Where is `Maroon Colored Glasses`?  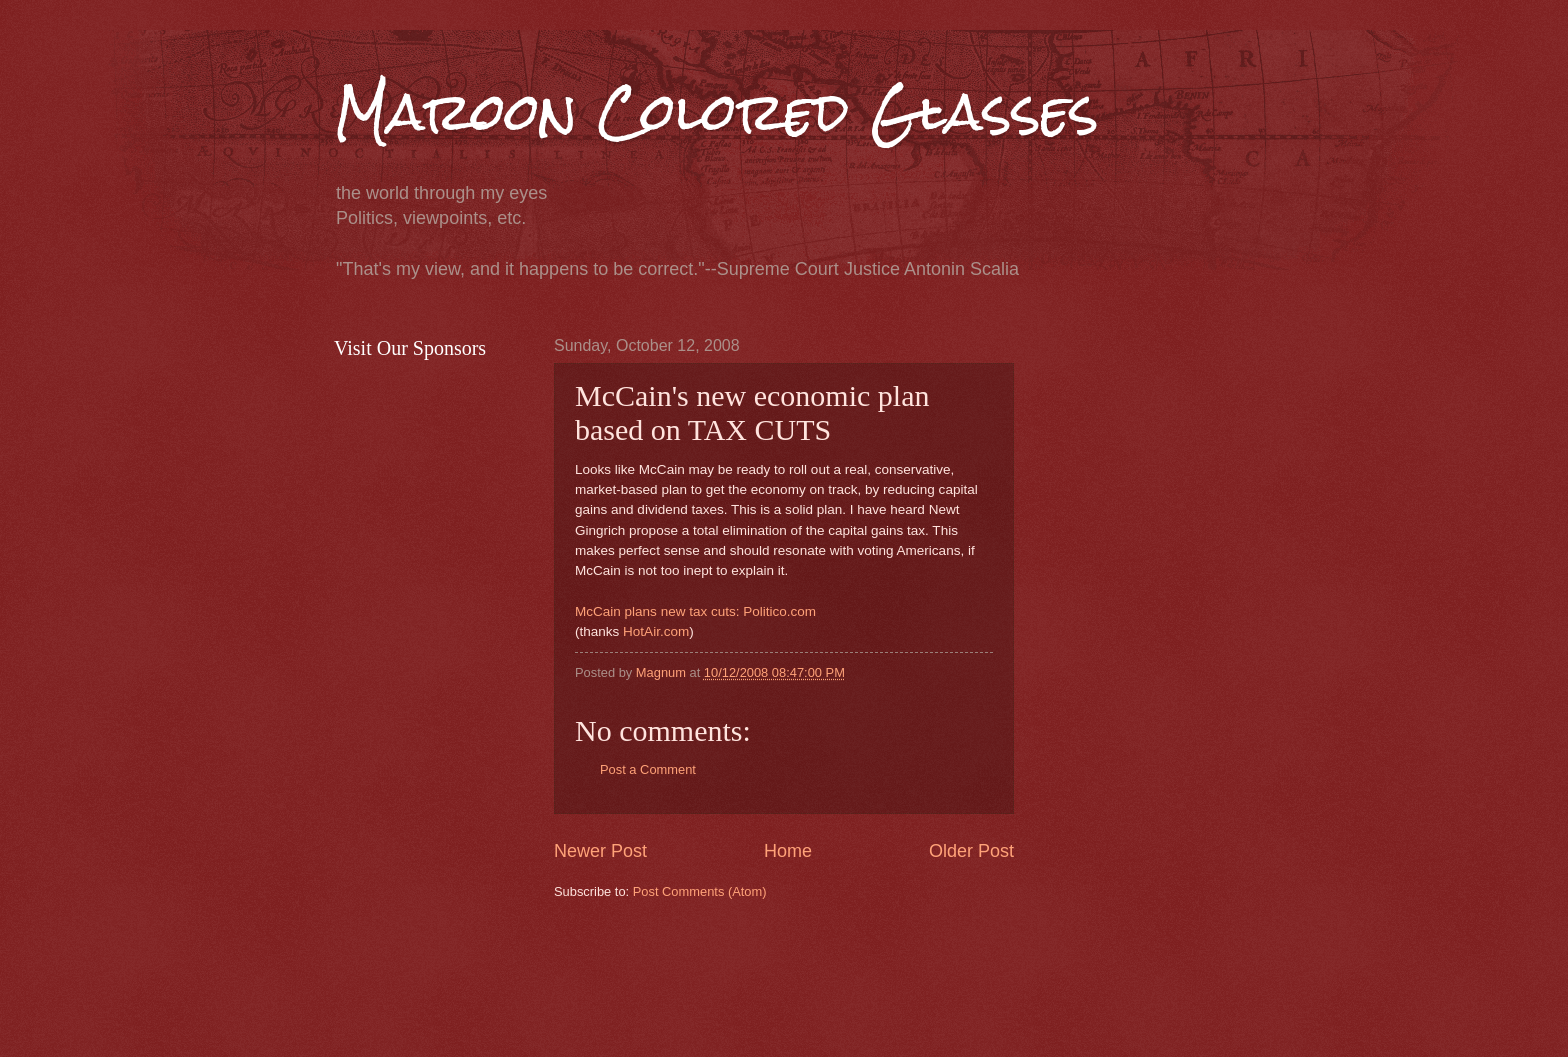
Maroon Colored Glasses is located at coordinates (716, 111).